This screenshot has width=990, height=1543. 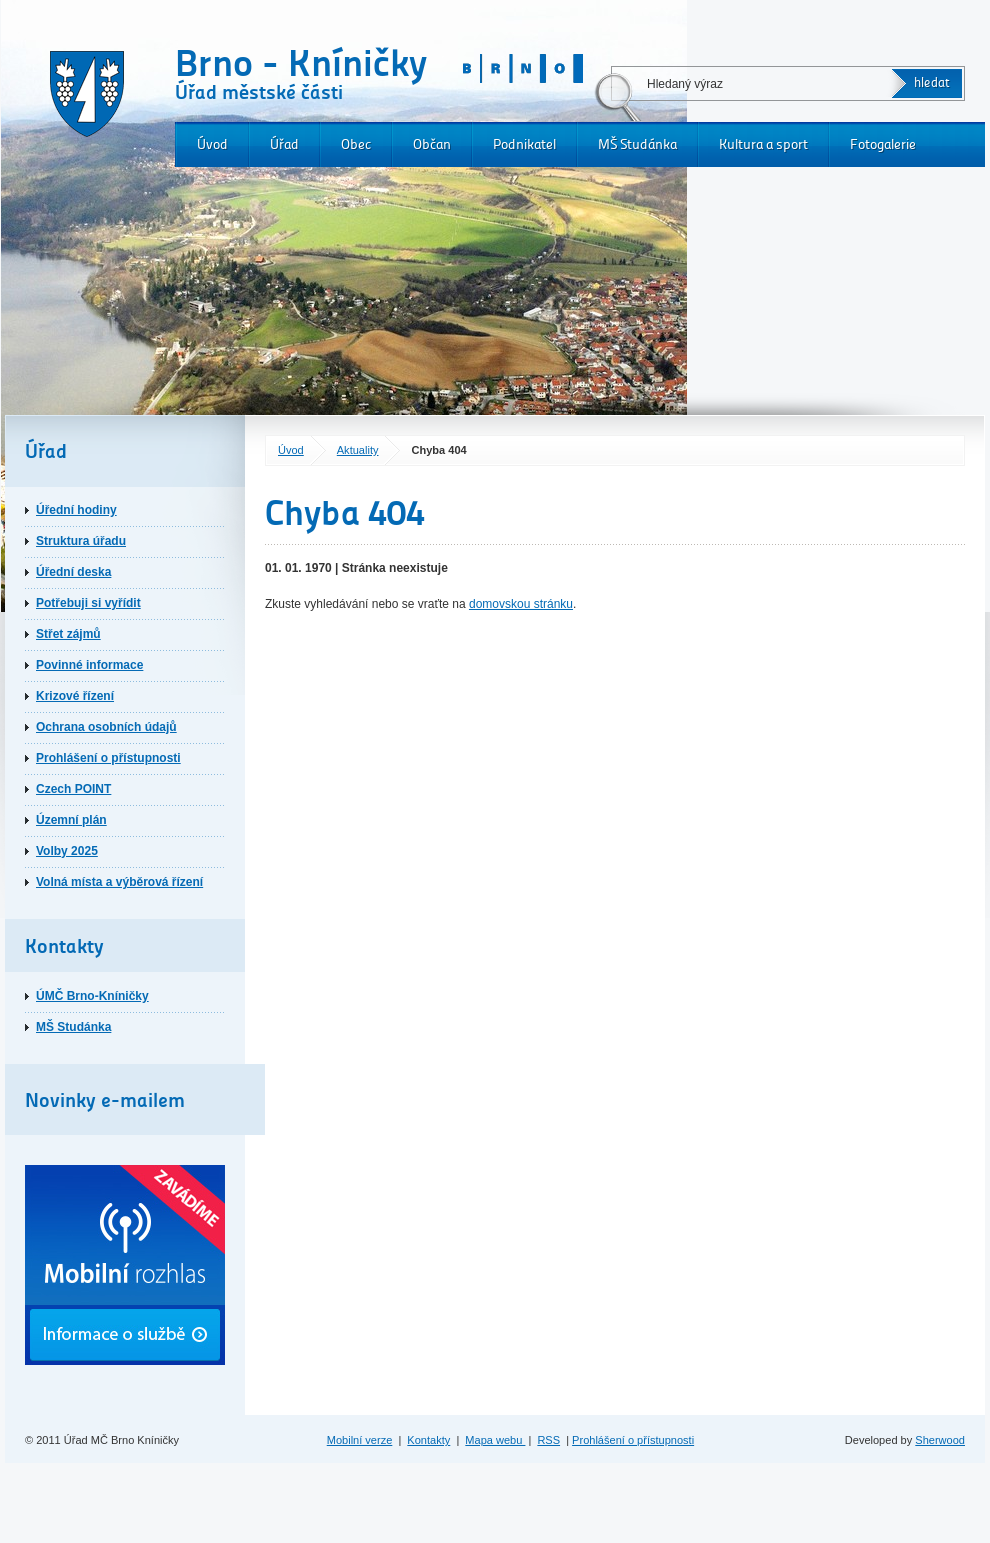 I want to click on Úřad, so click(x=284, y=144).